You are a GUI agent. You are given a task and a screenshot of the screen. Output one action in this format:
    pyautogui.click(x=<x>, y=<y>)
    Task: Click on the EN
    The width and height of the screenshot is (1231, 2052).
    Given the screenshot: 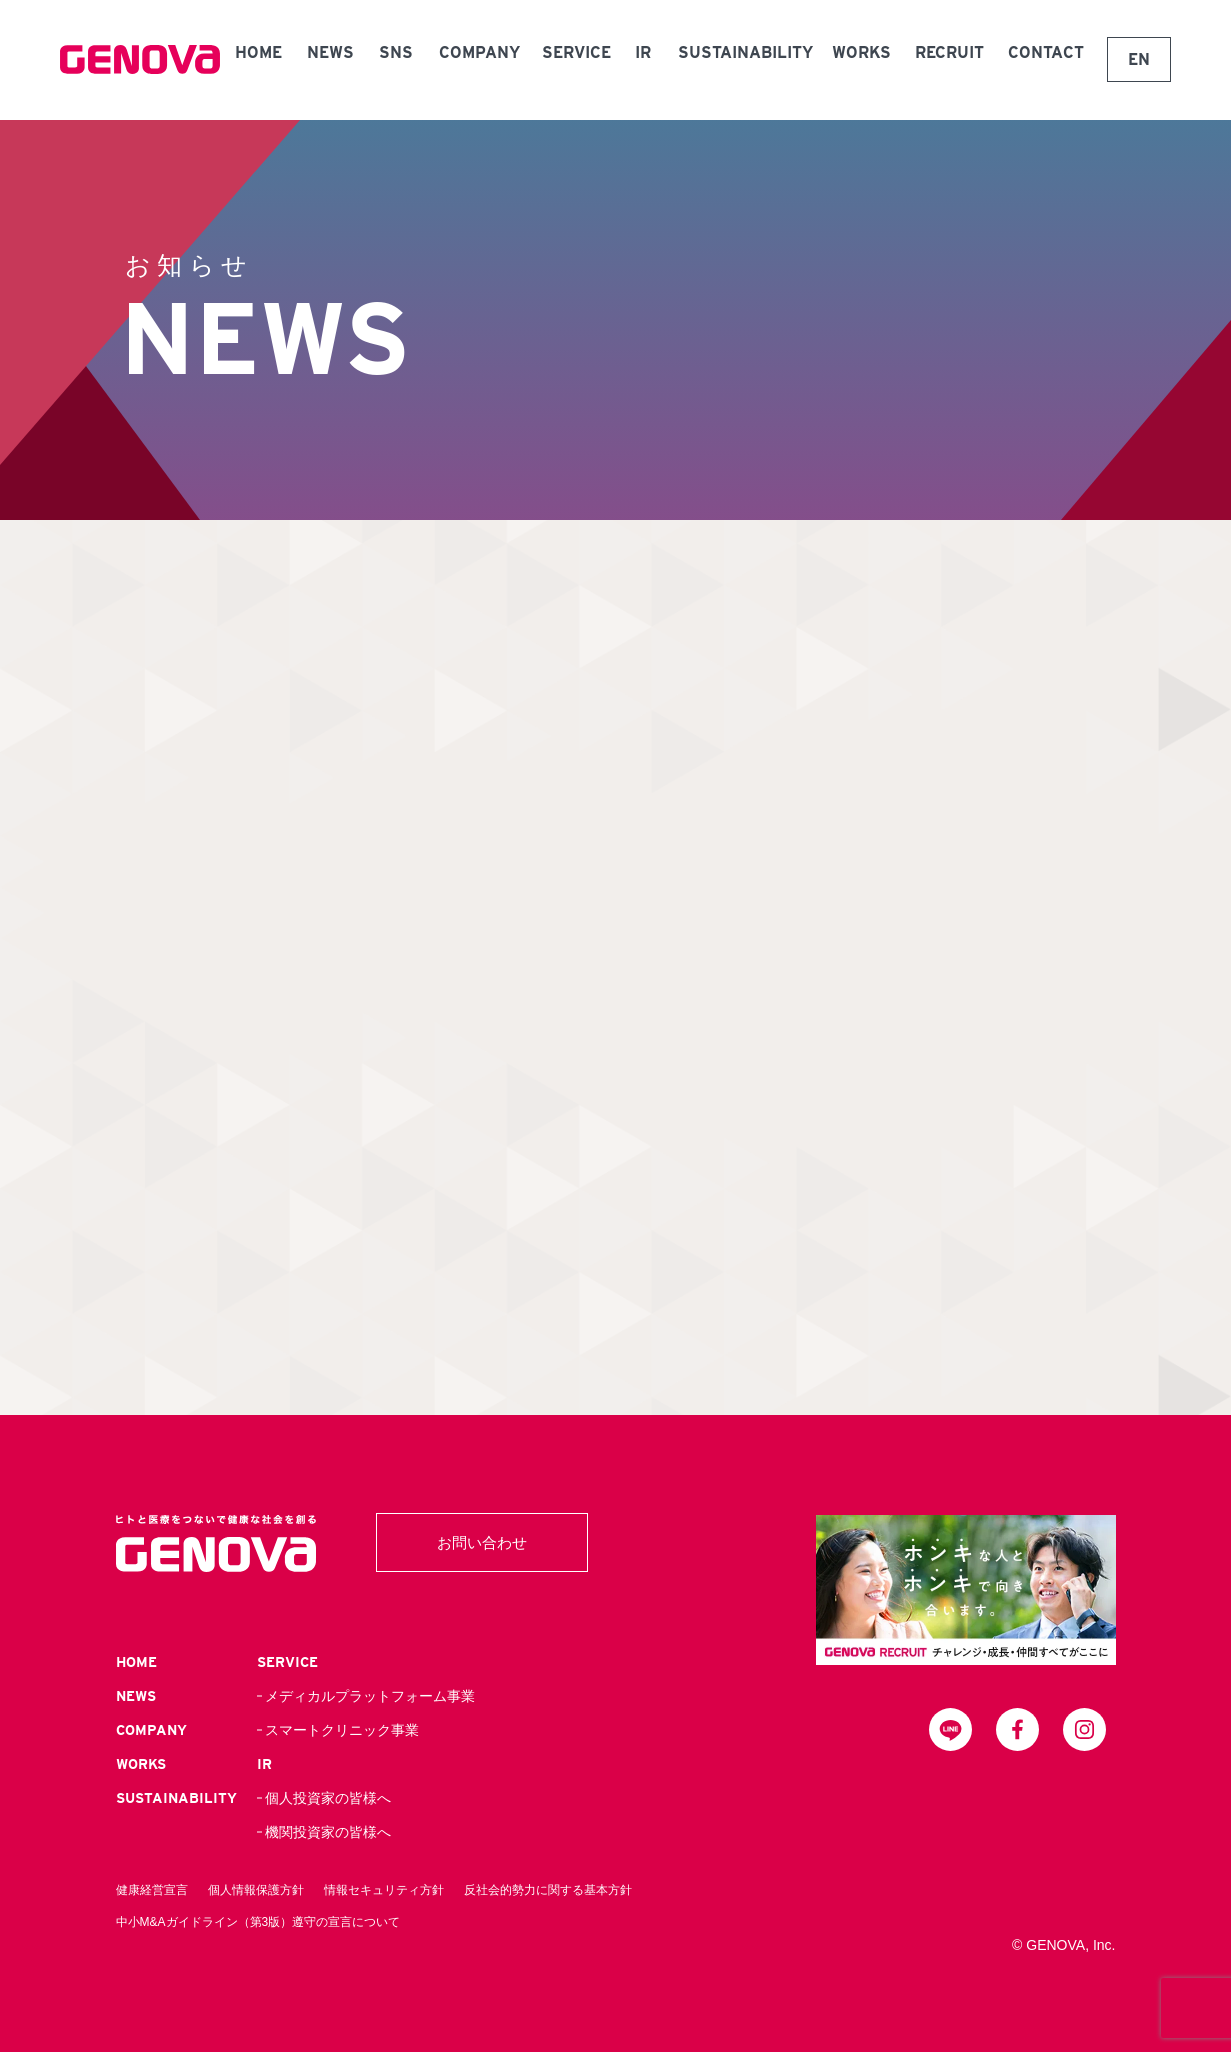 What is the action you would take?
    pyautogui.click(x=1139, y=59)
    